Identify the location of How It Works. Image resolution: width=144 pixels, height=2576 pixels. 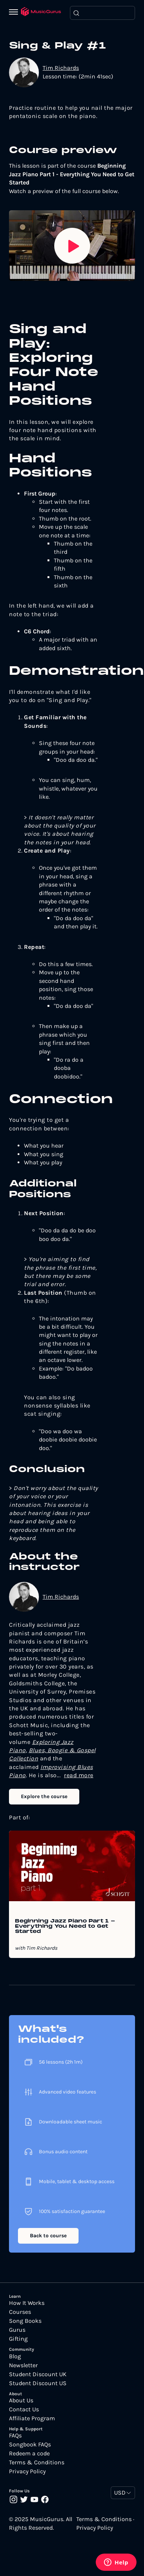
(27, 2303).